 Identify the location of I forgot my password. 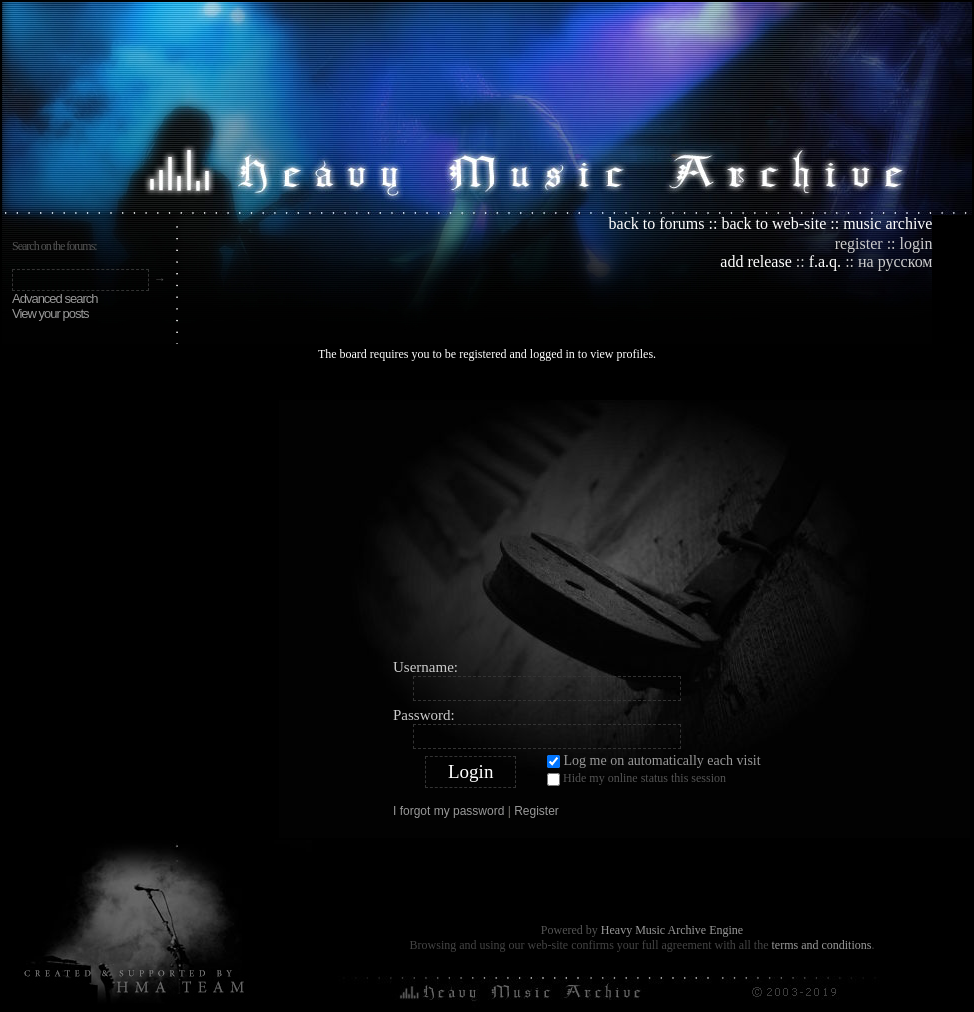
(448, 811).